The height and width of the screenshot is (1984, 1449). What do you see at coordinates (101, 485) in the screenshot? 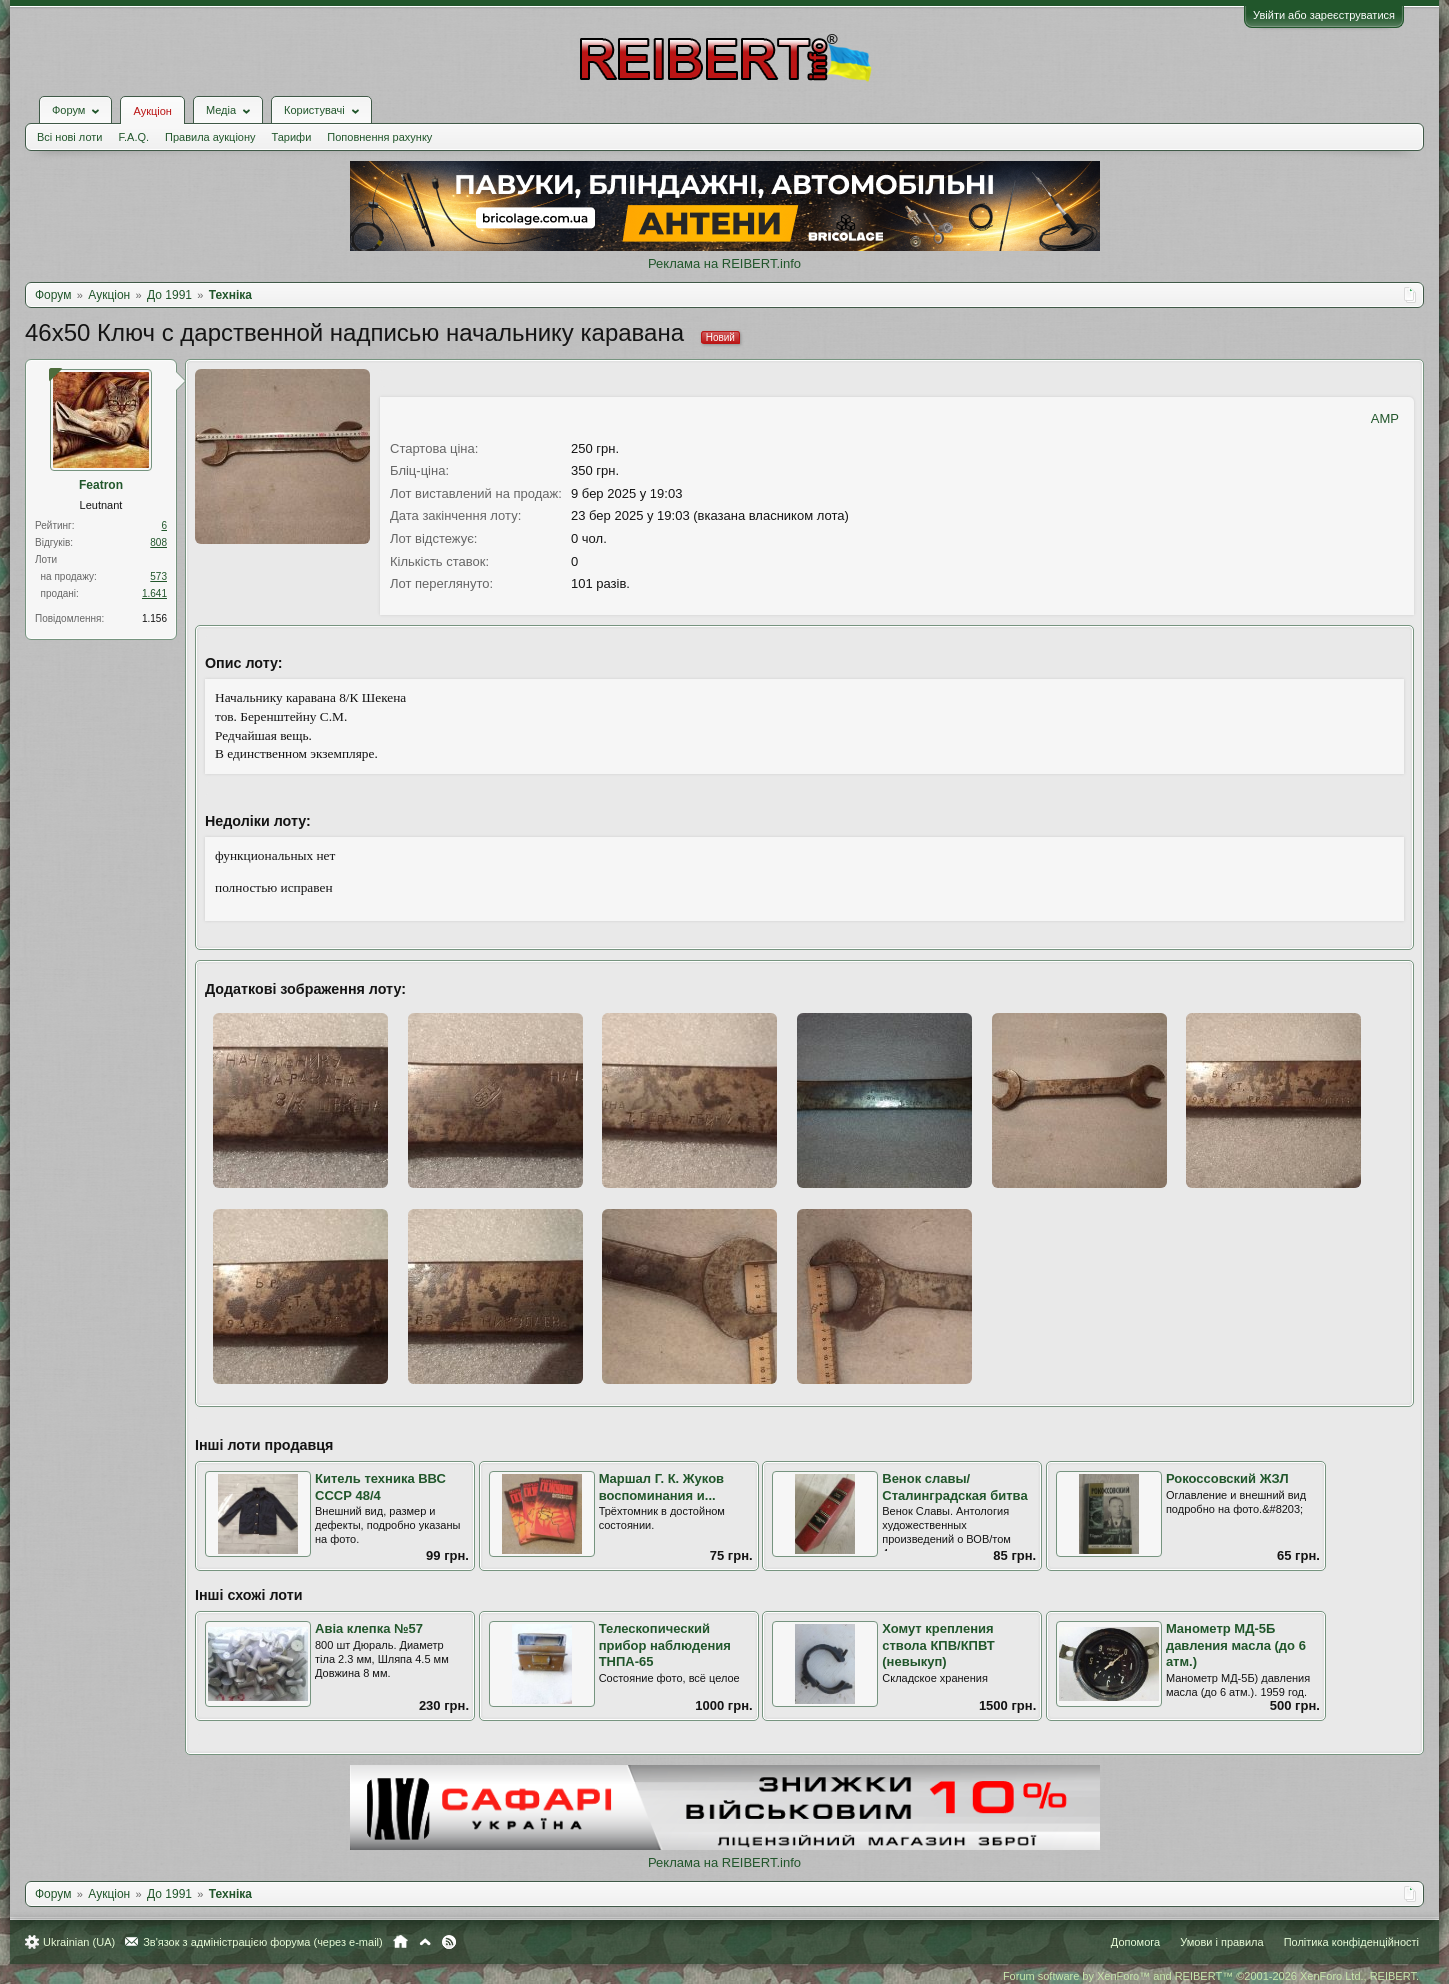
I see `Featron` at bounding box center [101, 485].